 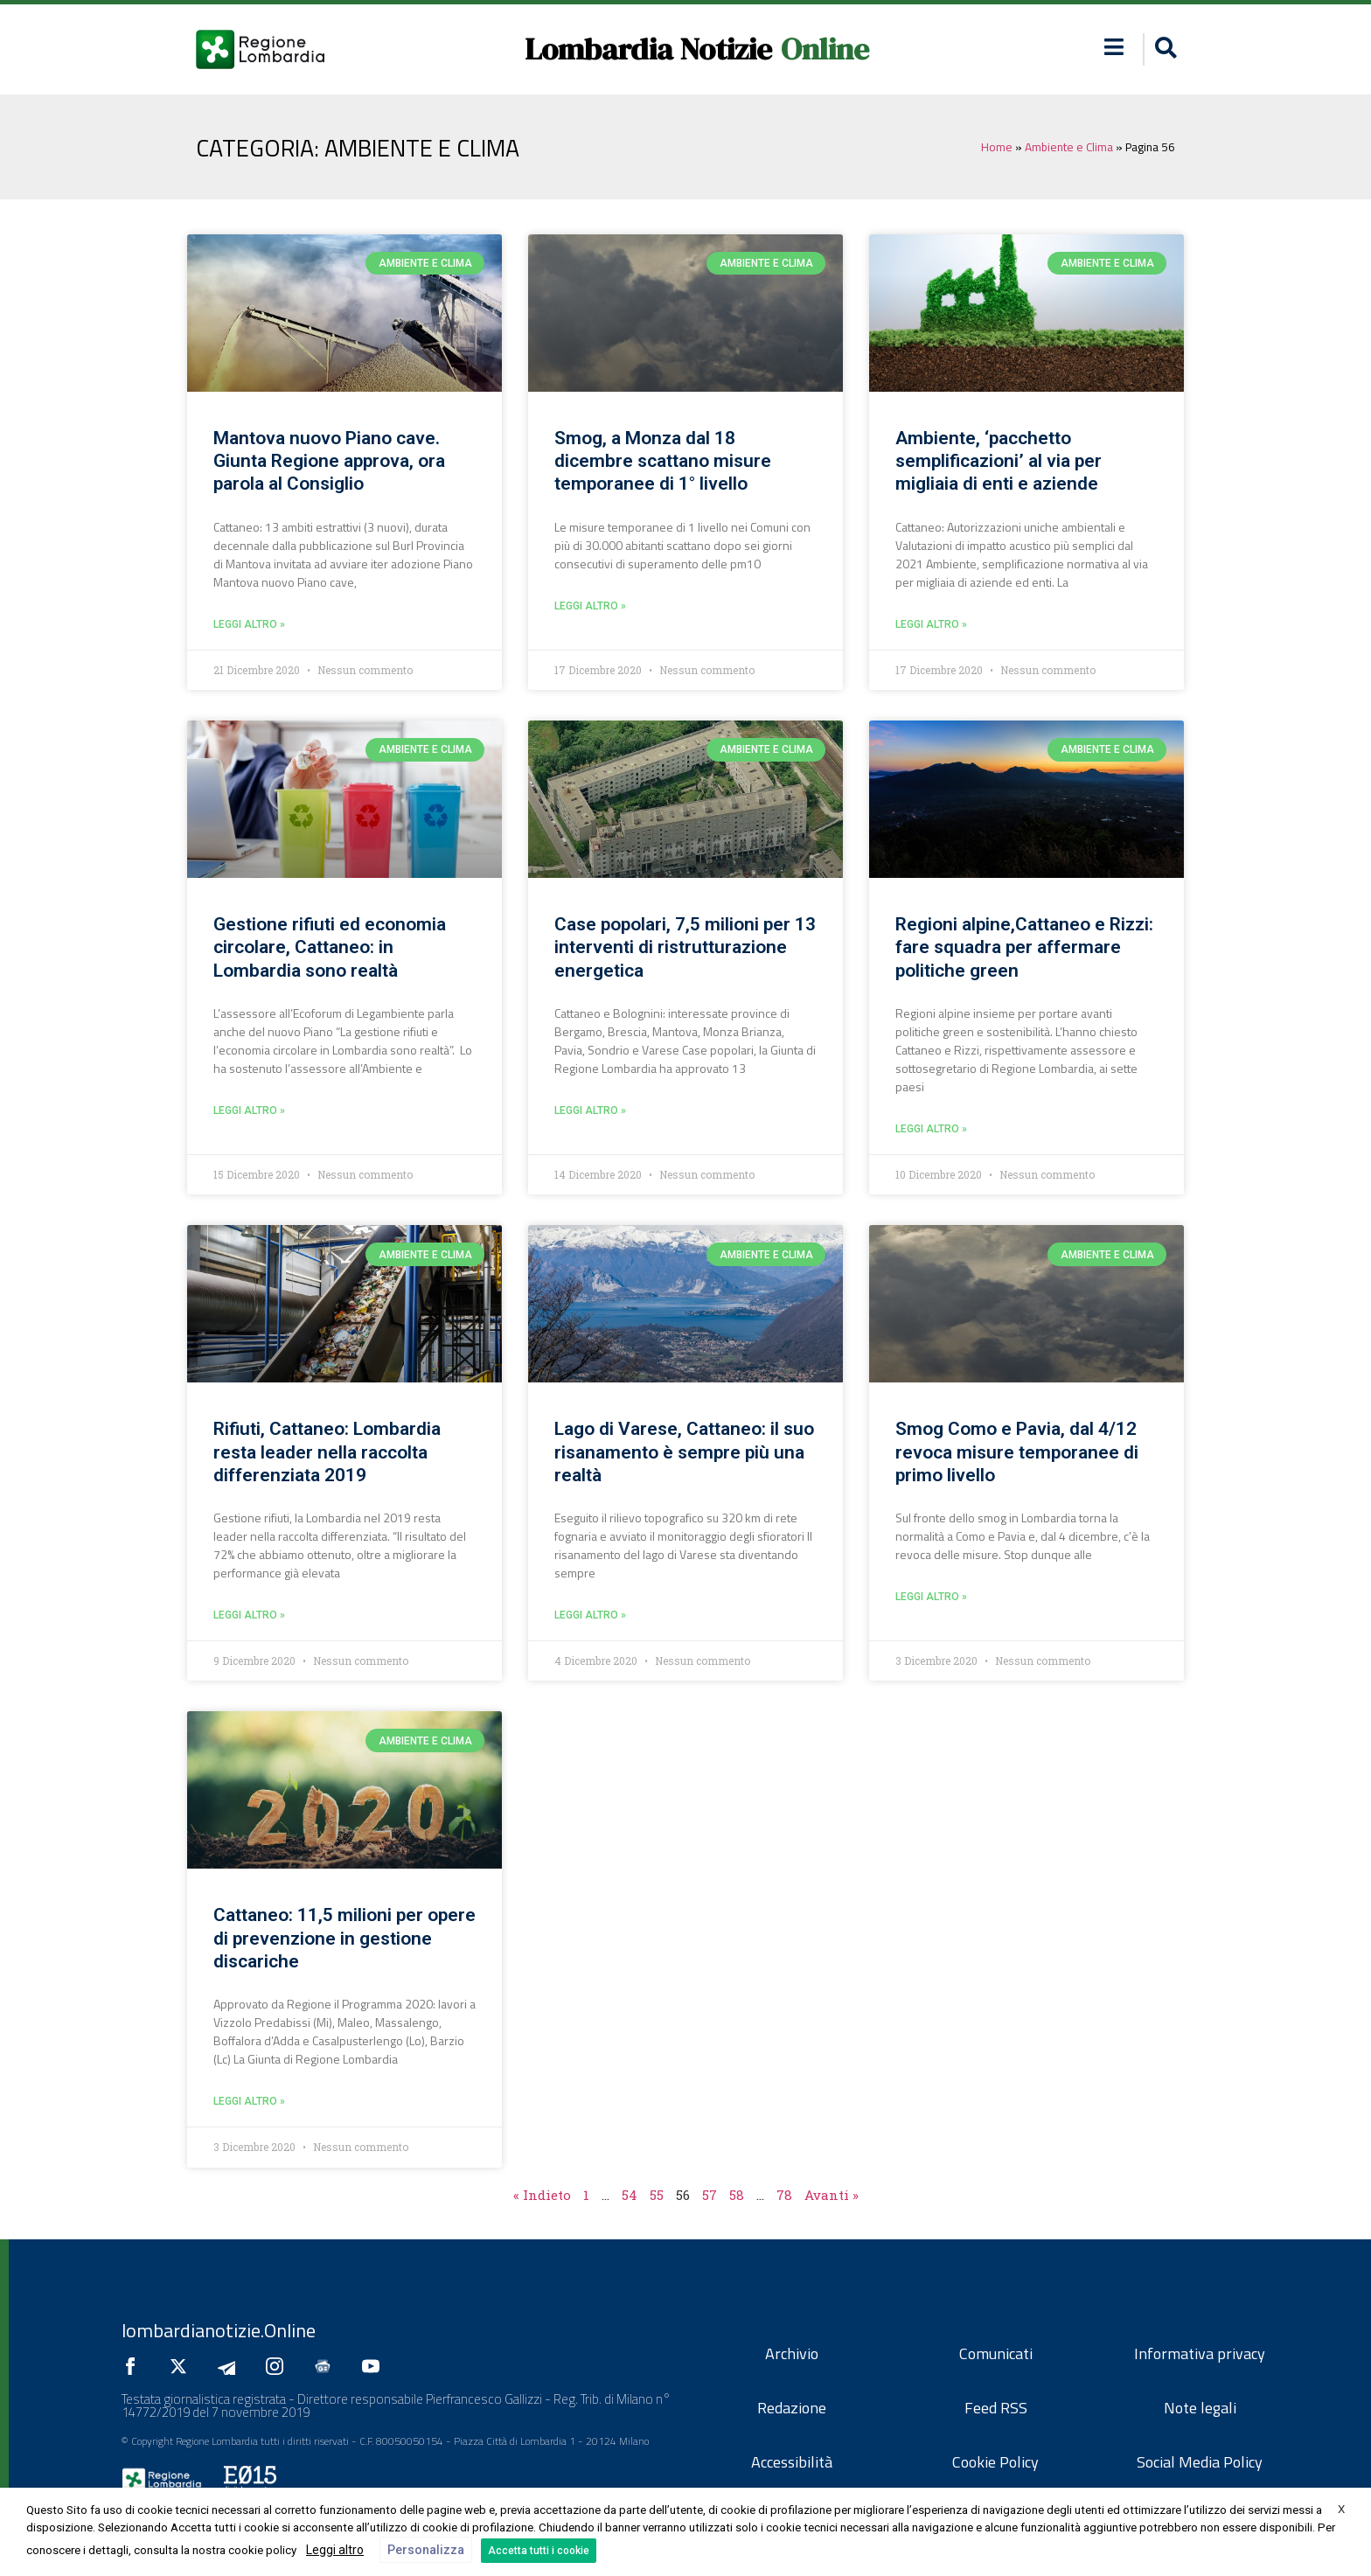 I want to click on Cattaneo: 11,5 milioni per opere di prevenzione in gestione discariche, so click(x=344, y=1937).